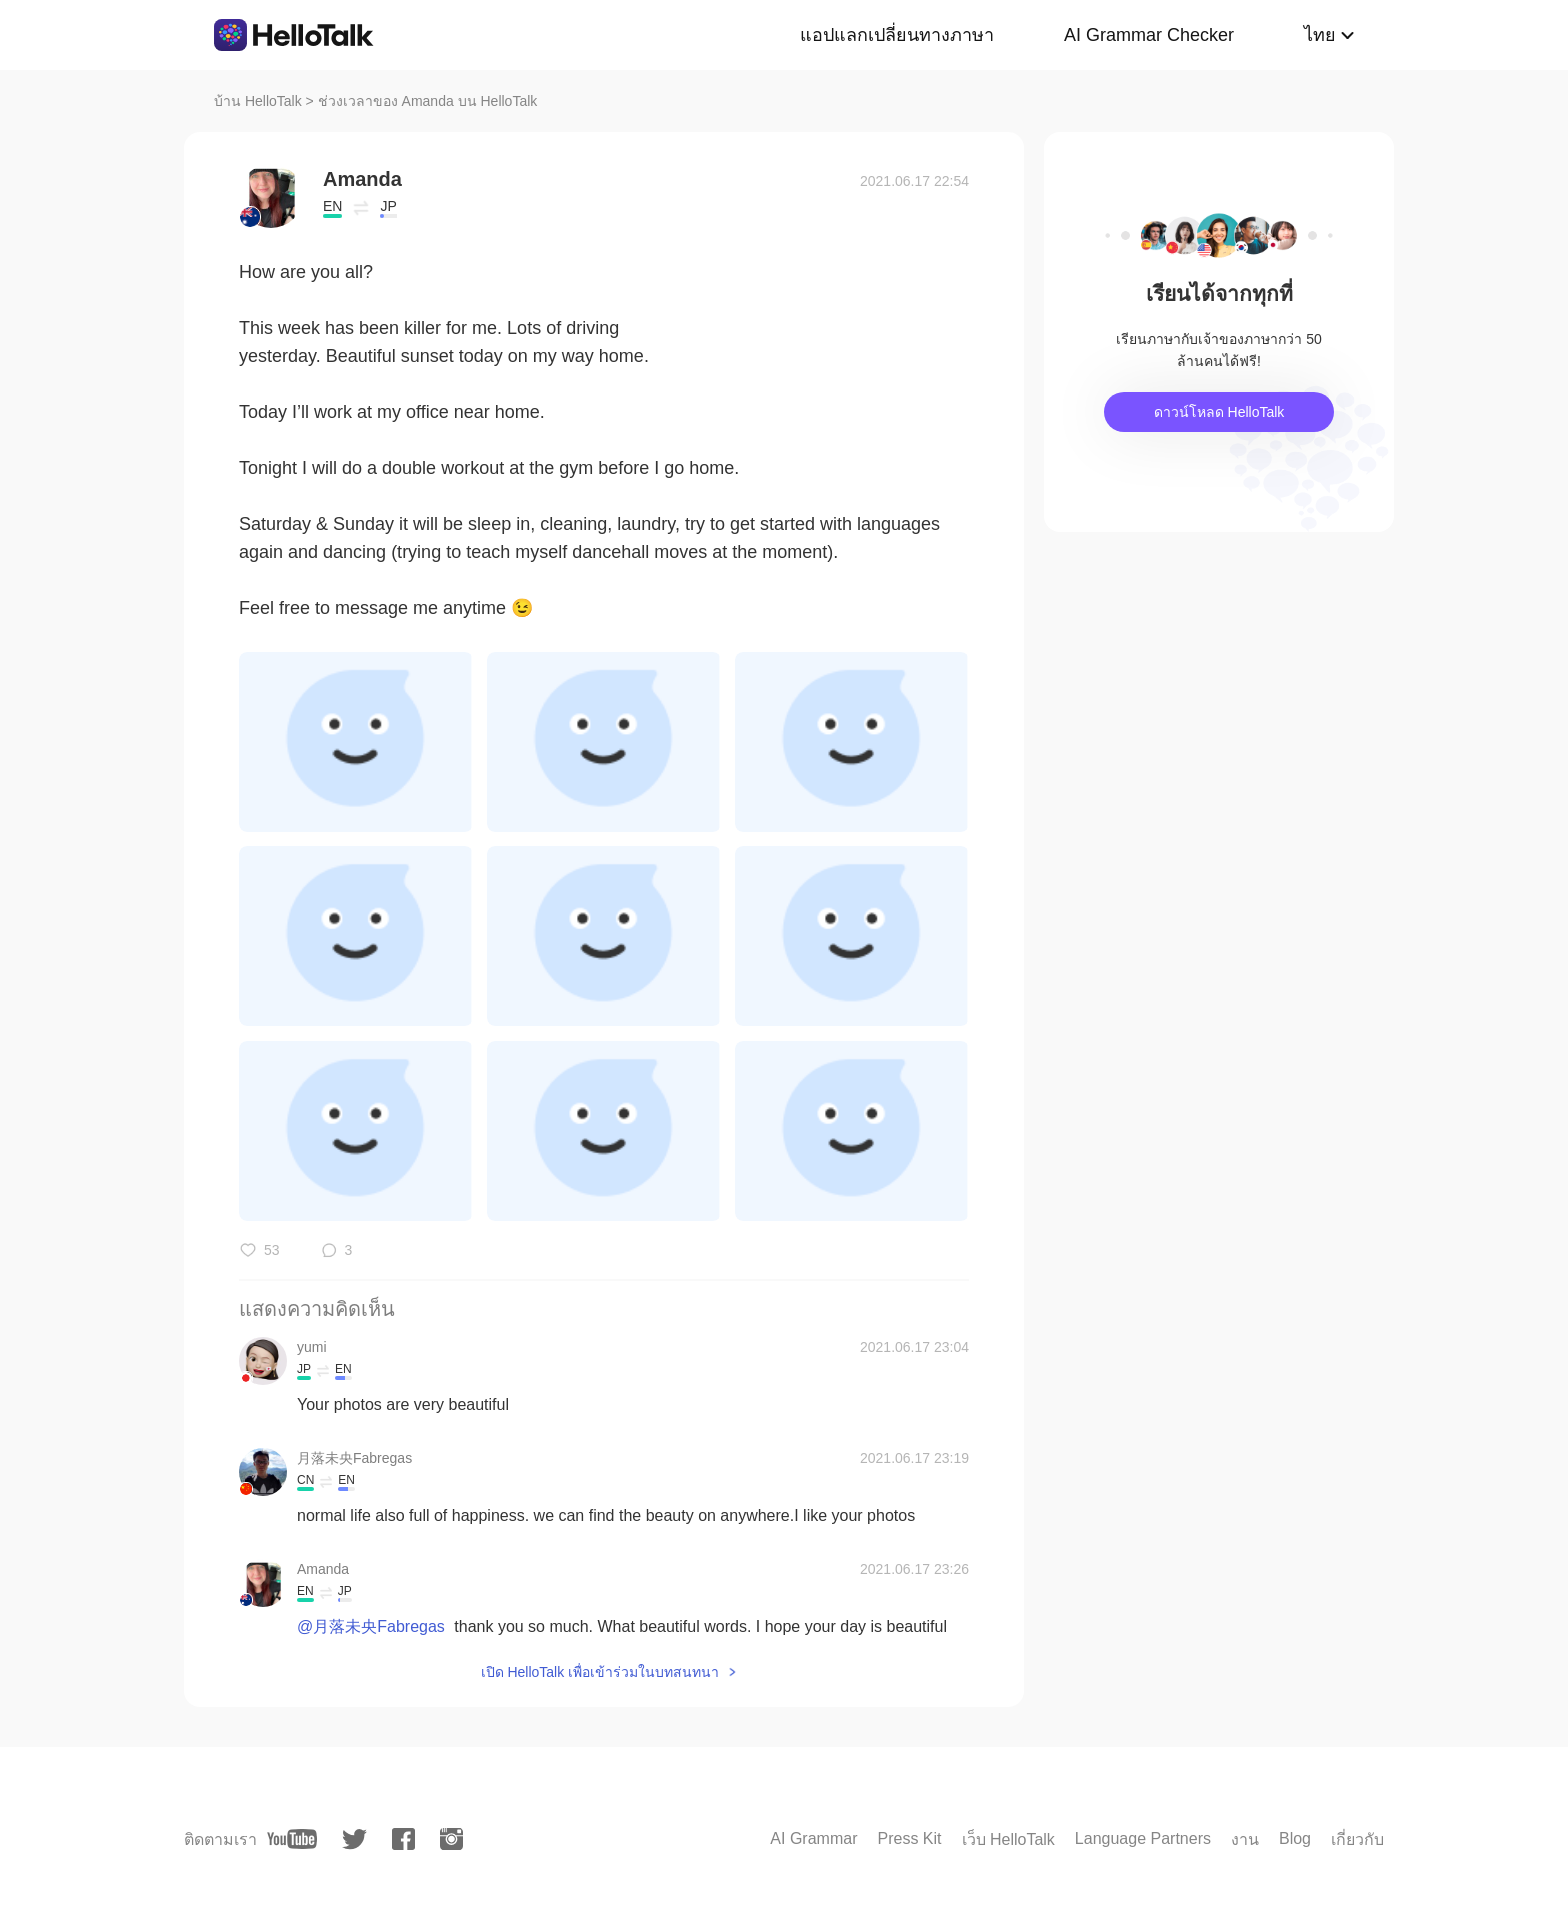  I want to click on ไทย, so click(1320, 35).